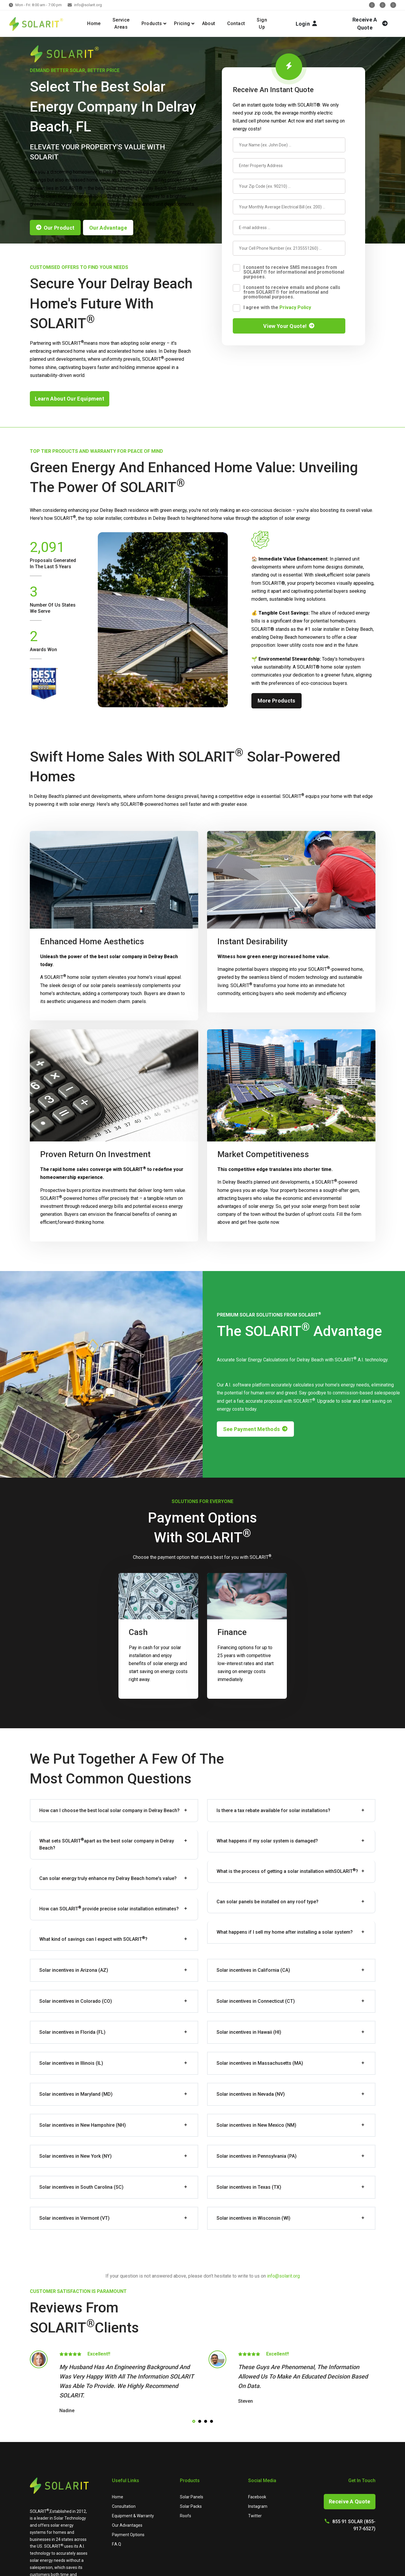  What do you see at coordinates (277, 307) in the screenshot?
I see `I agree with the` at bounding box center [277, 307].